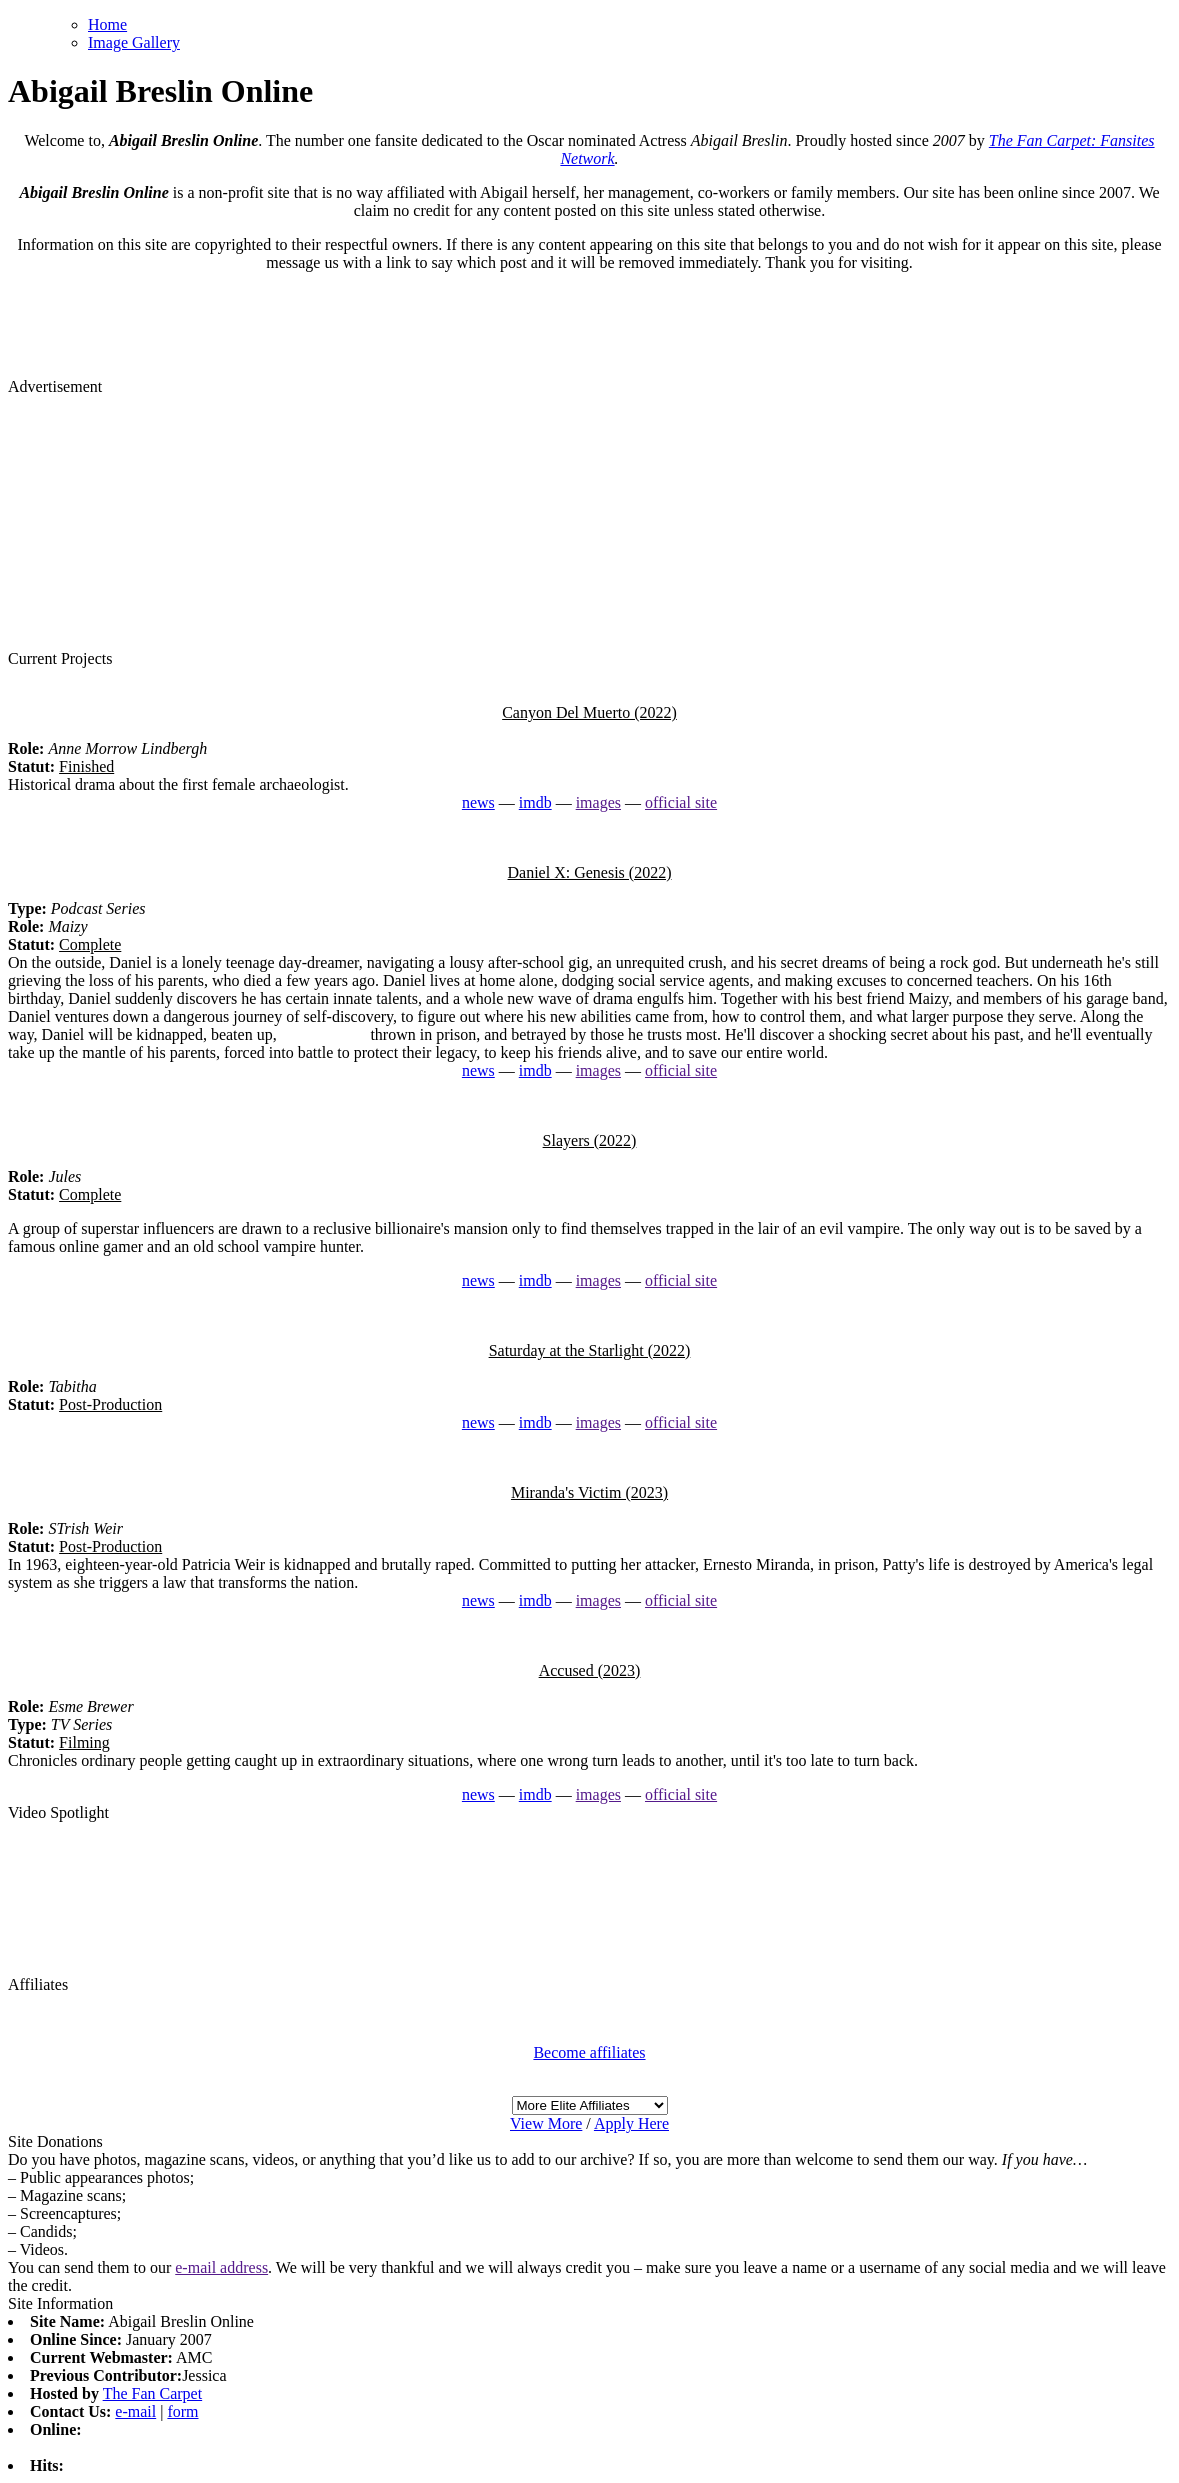 Image resolution: width=1179 pixels, height=2483 pixels. I want to click on Home, so click(107, 24).